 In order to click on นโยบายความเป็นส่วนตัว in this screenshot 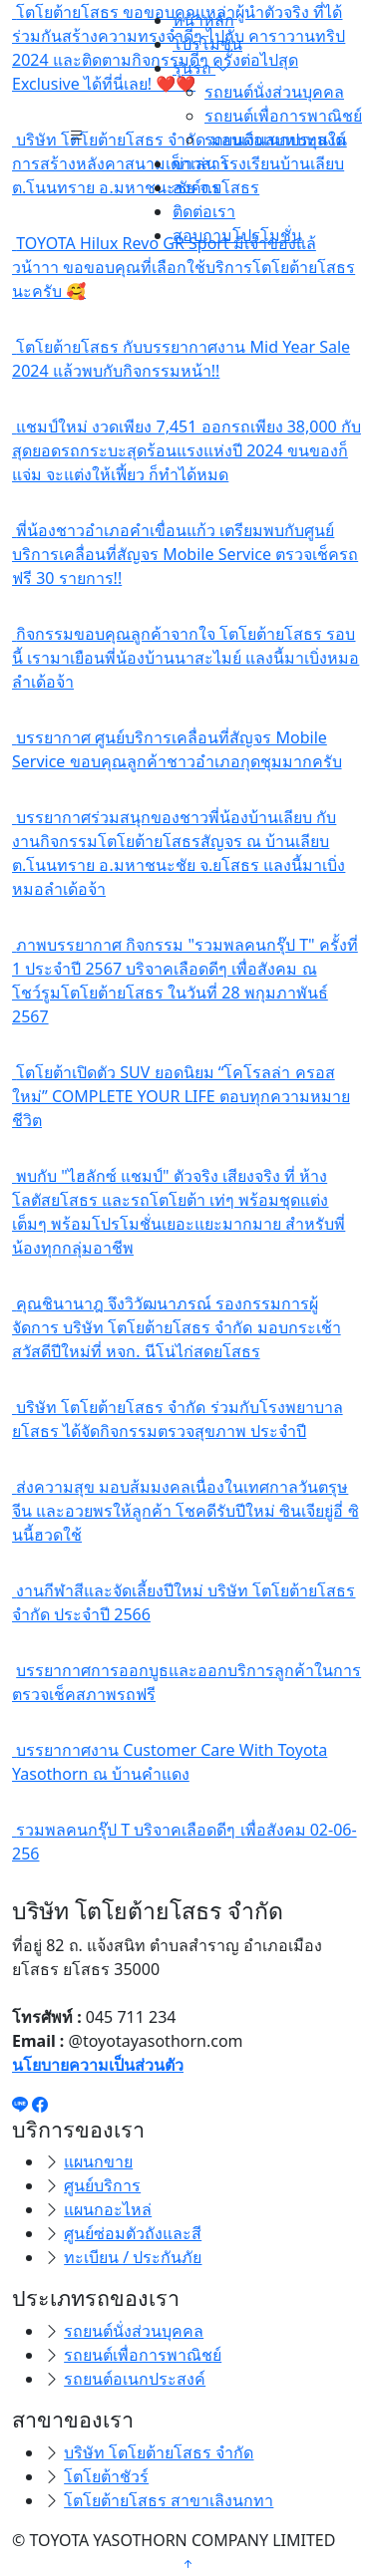, I will do `click(98, 2065)`.